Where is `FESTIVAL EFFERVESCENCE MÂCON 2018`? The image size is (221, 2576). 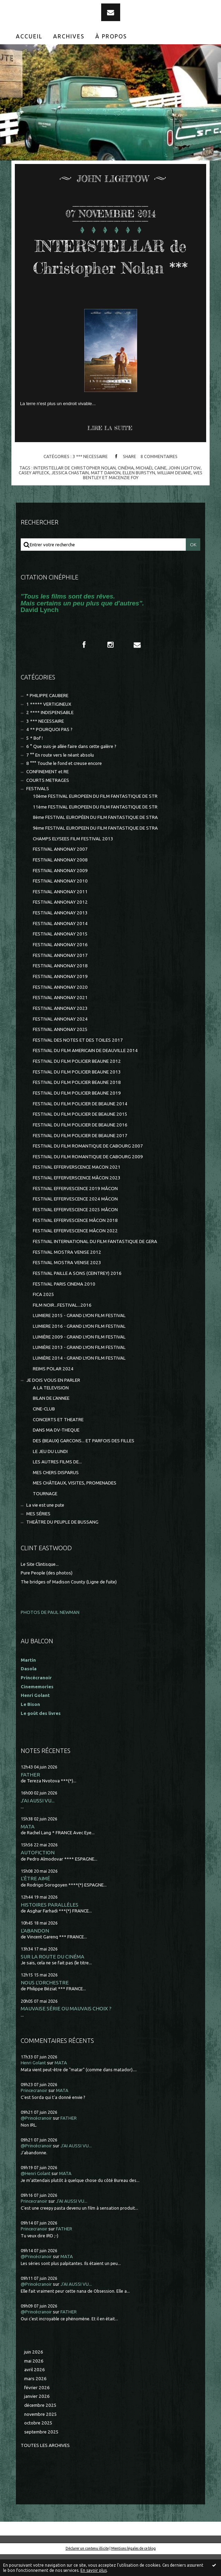 FESTIVAL EFFERVESCENCE MÂCON 2018 is located at coordinates (75, 1242).